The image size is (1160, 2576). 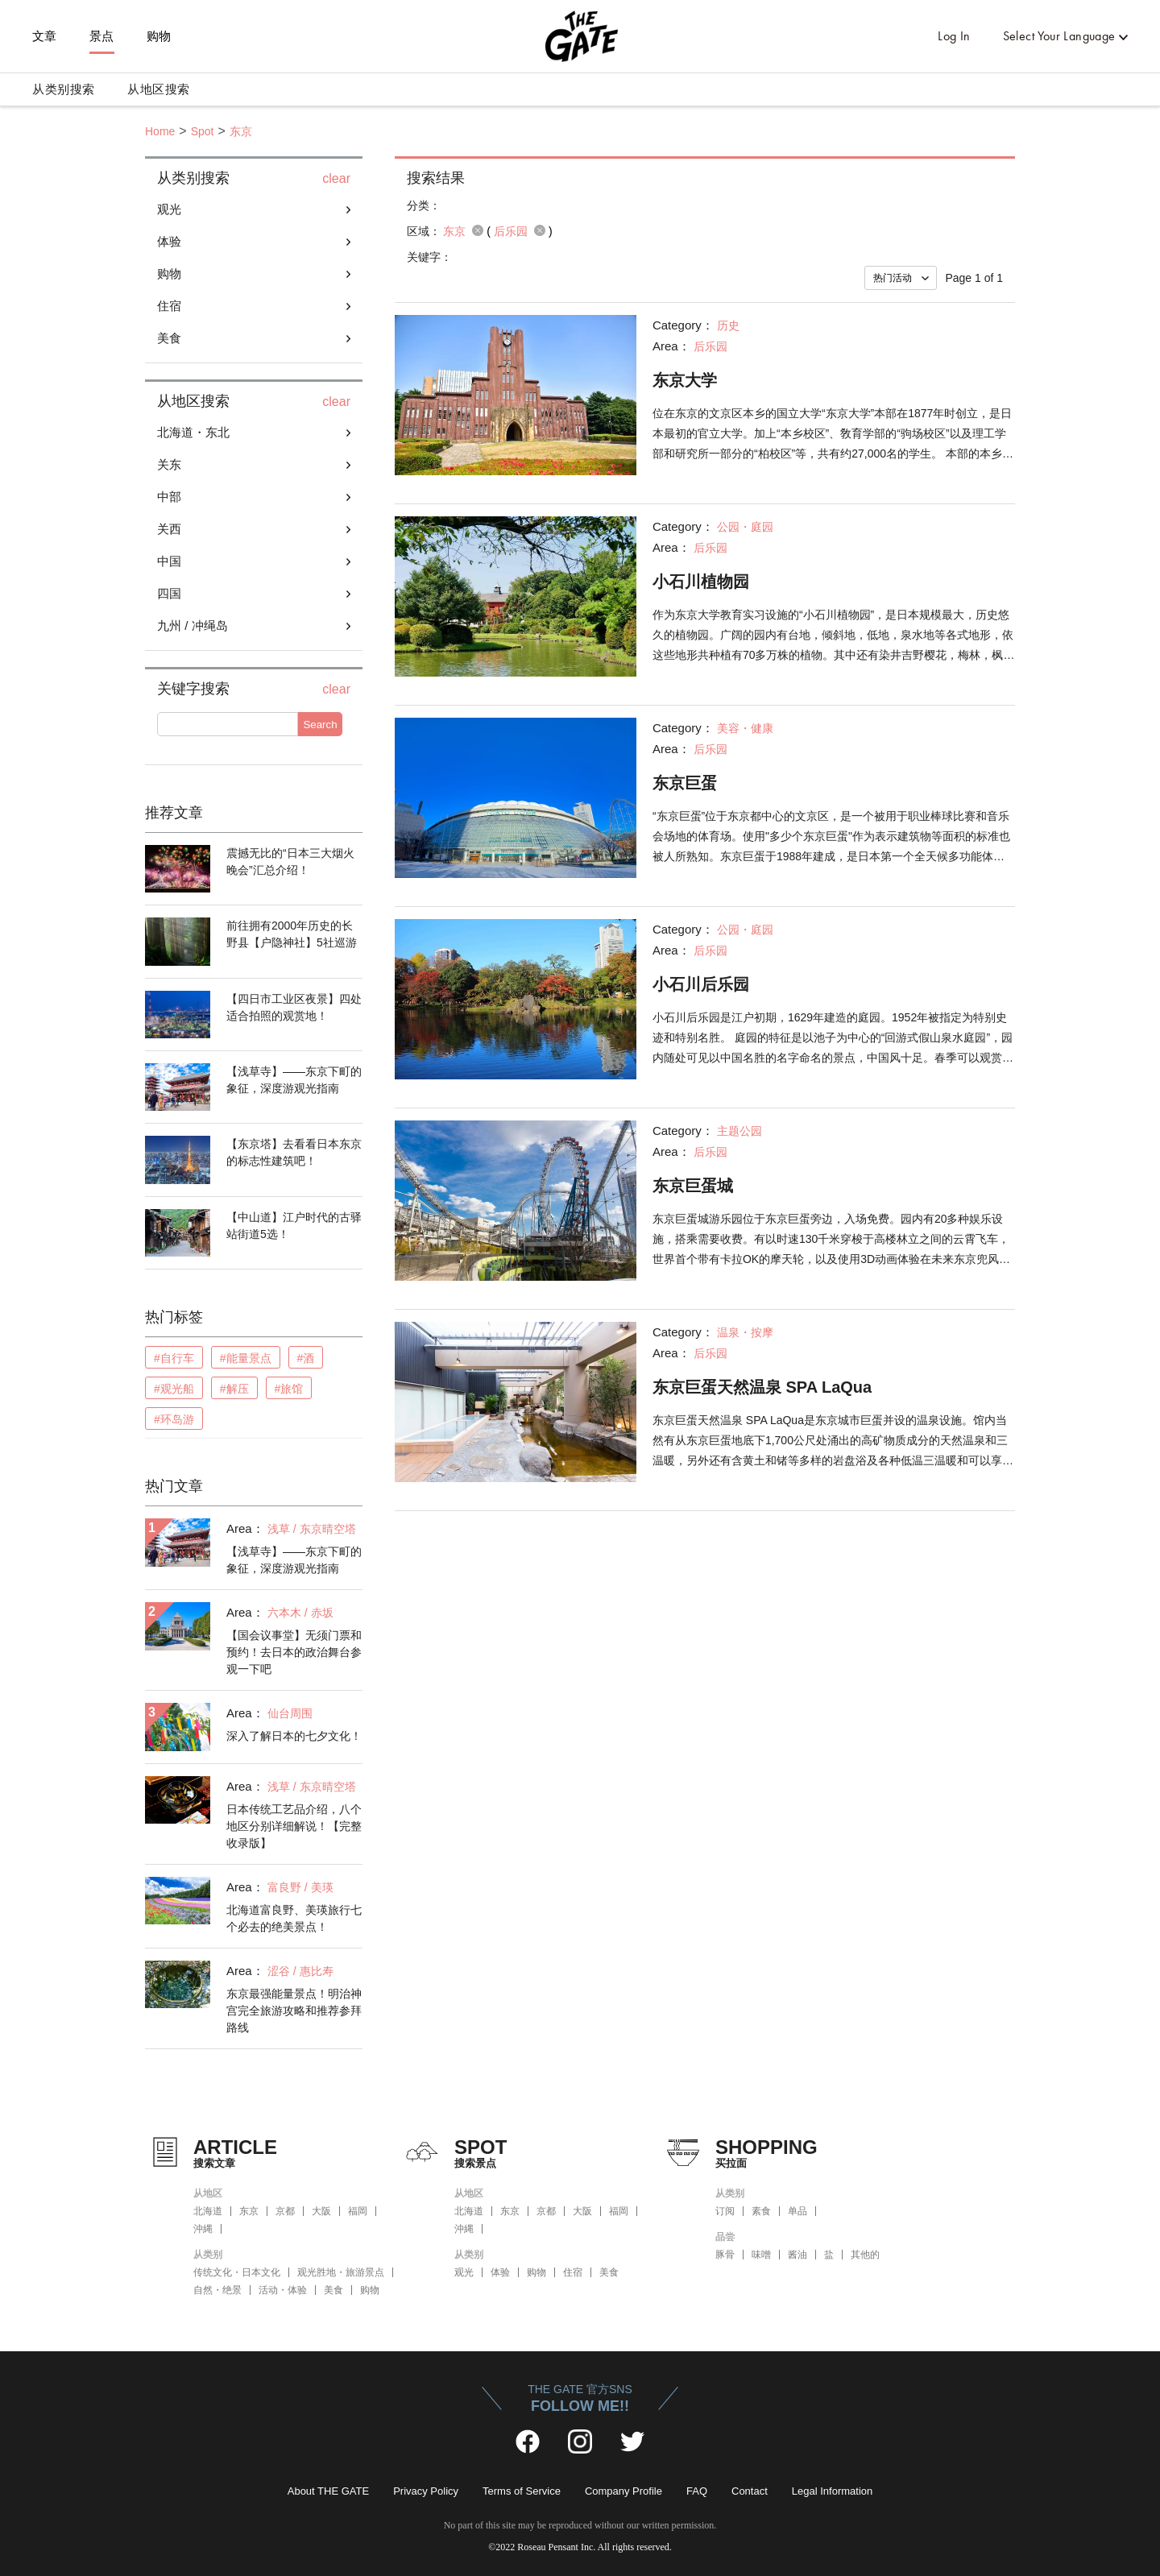 I want to click on #观光船, so click(x=174, y=1388).